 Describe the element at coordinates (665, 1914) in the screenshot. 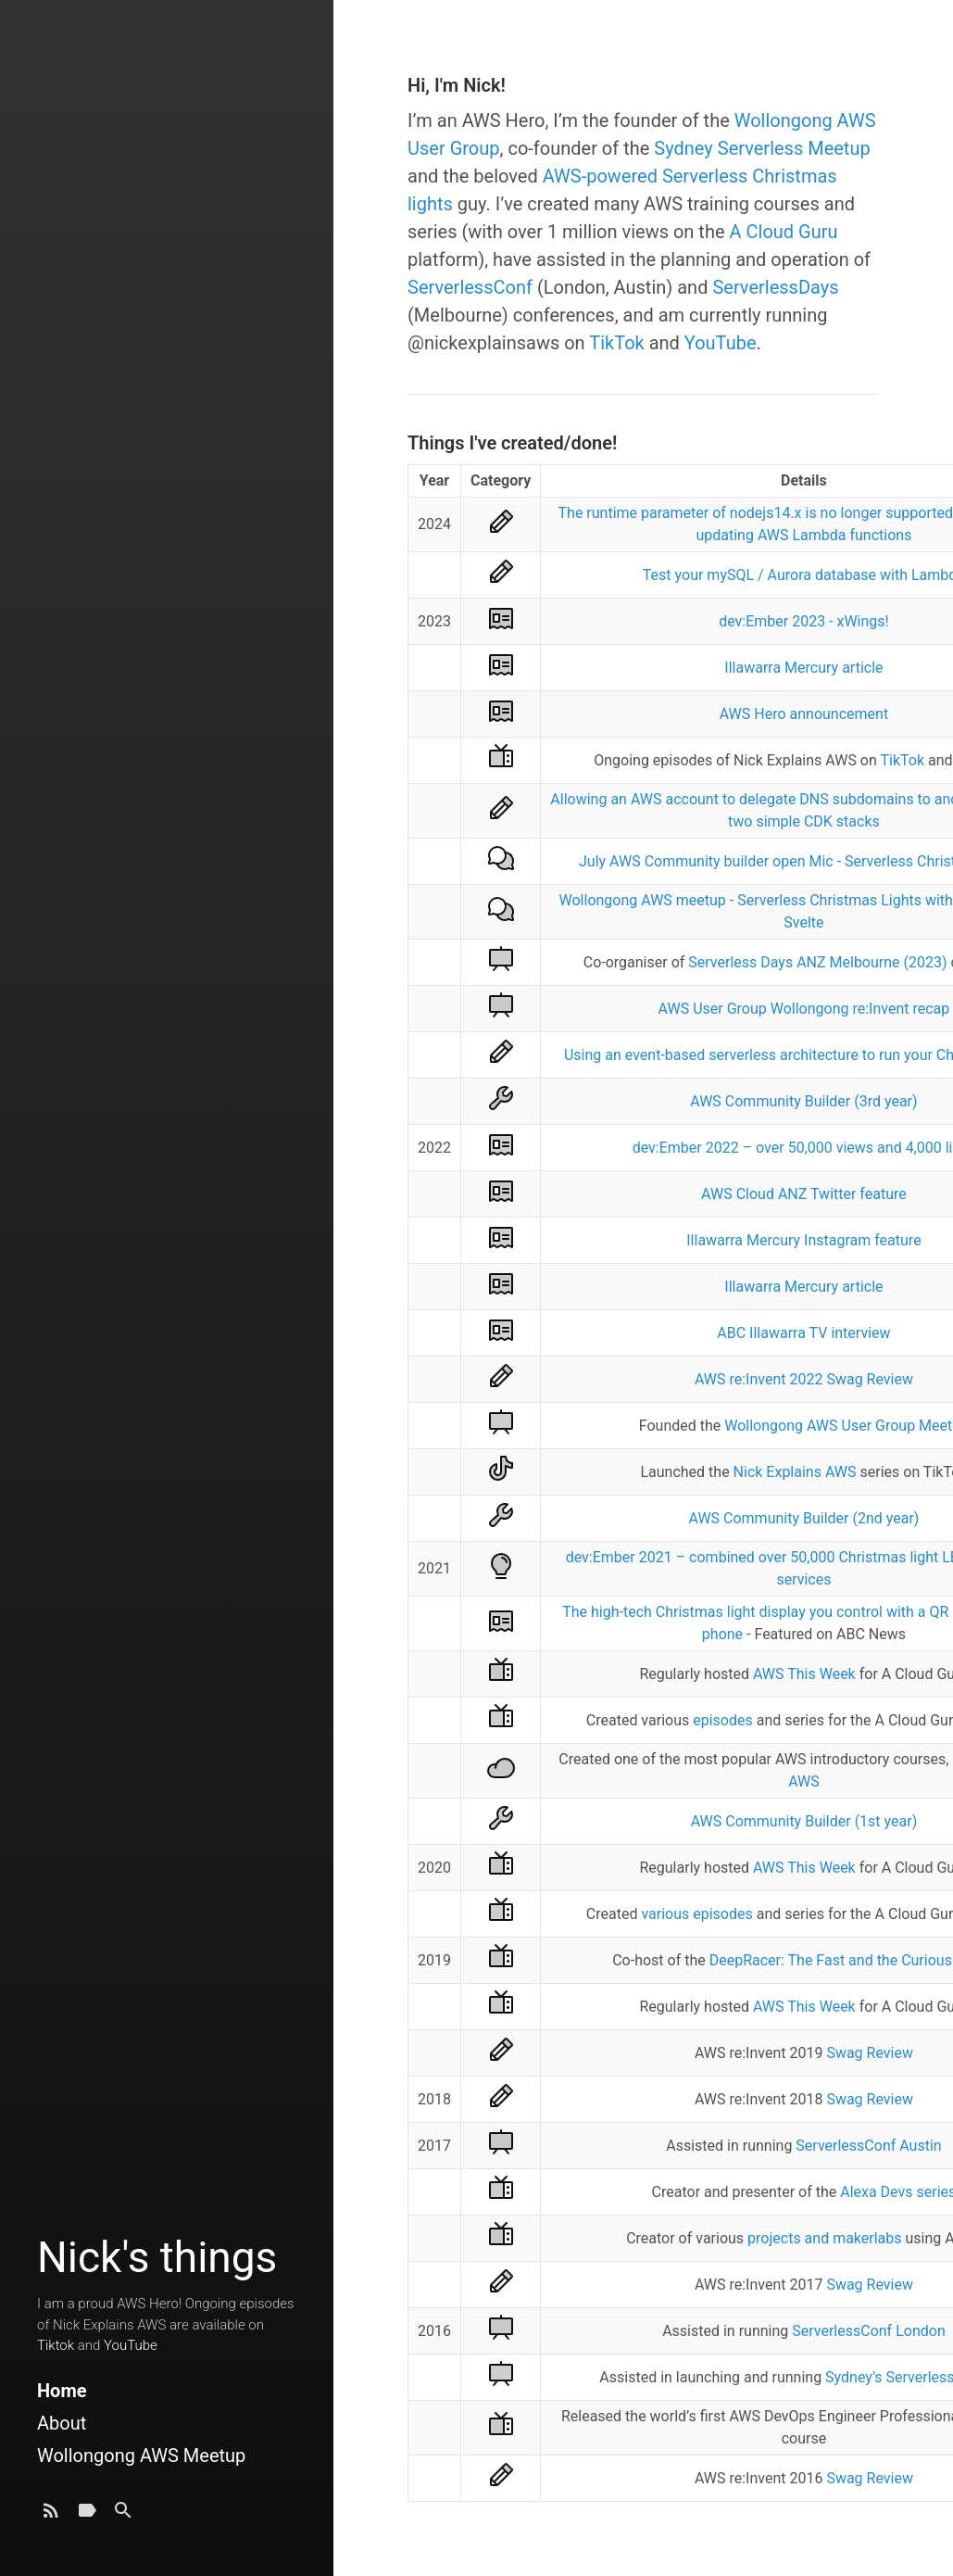

I see `various` at that location.